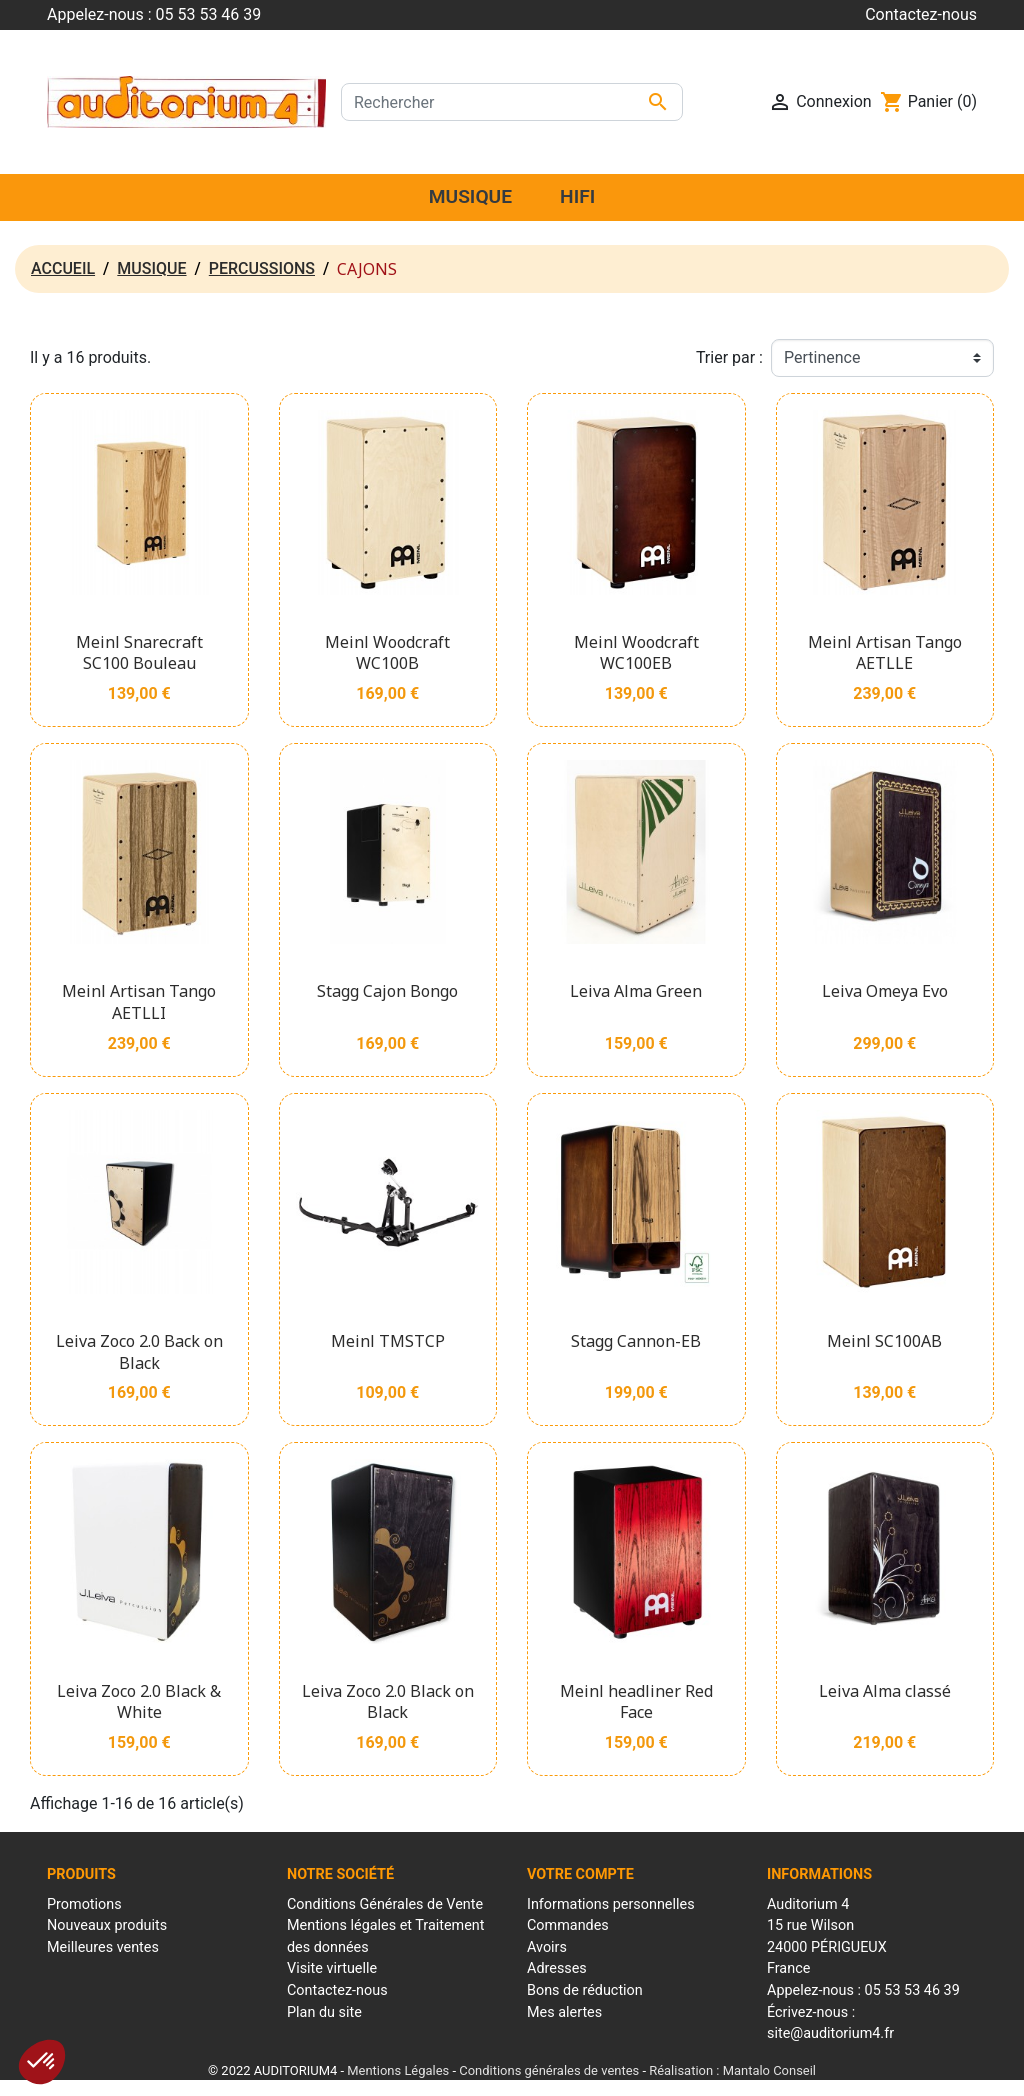 This screenshot has height=2096, width=1024. I want to click on Meinl Snarecraft SC100 Bouleau, so click(139, 653).